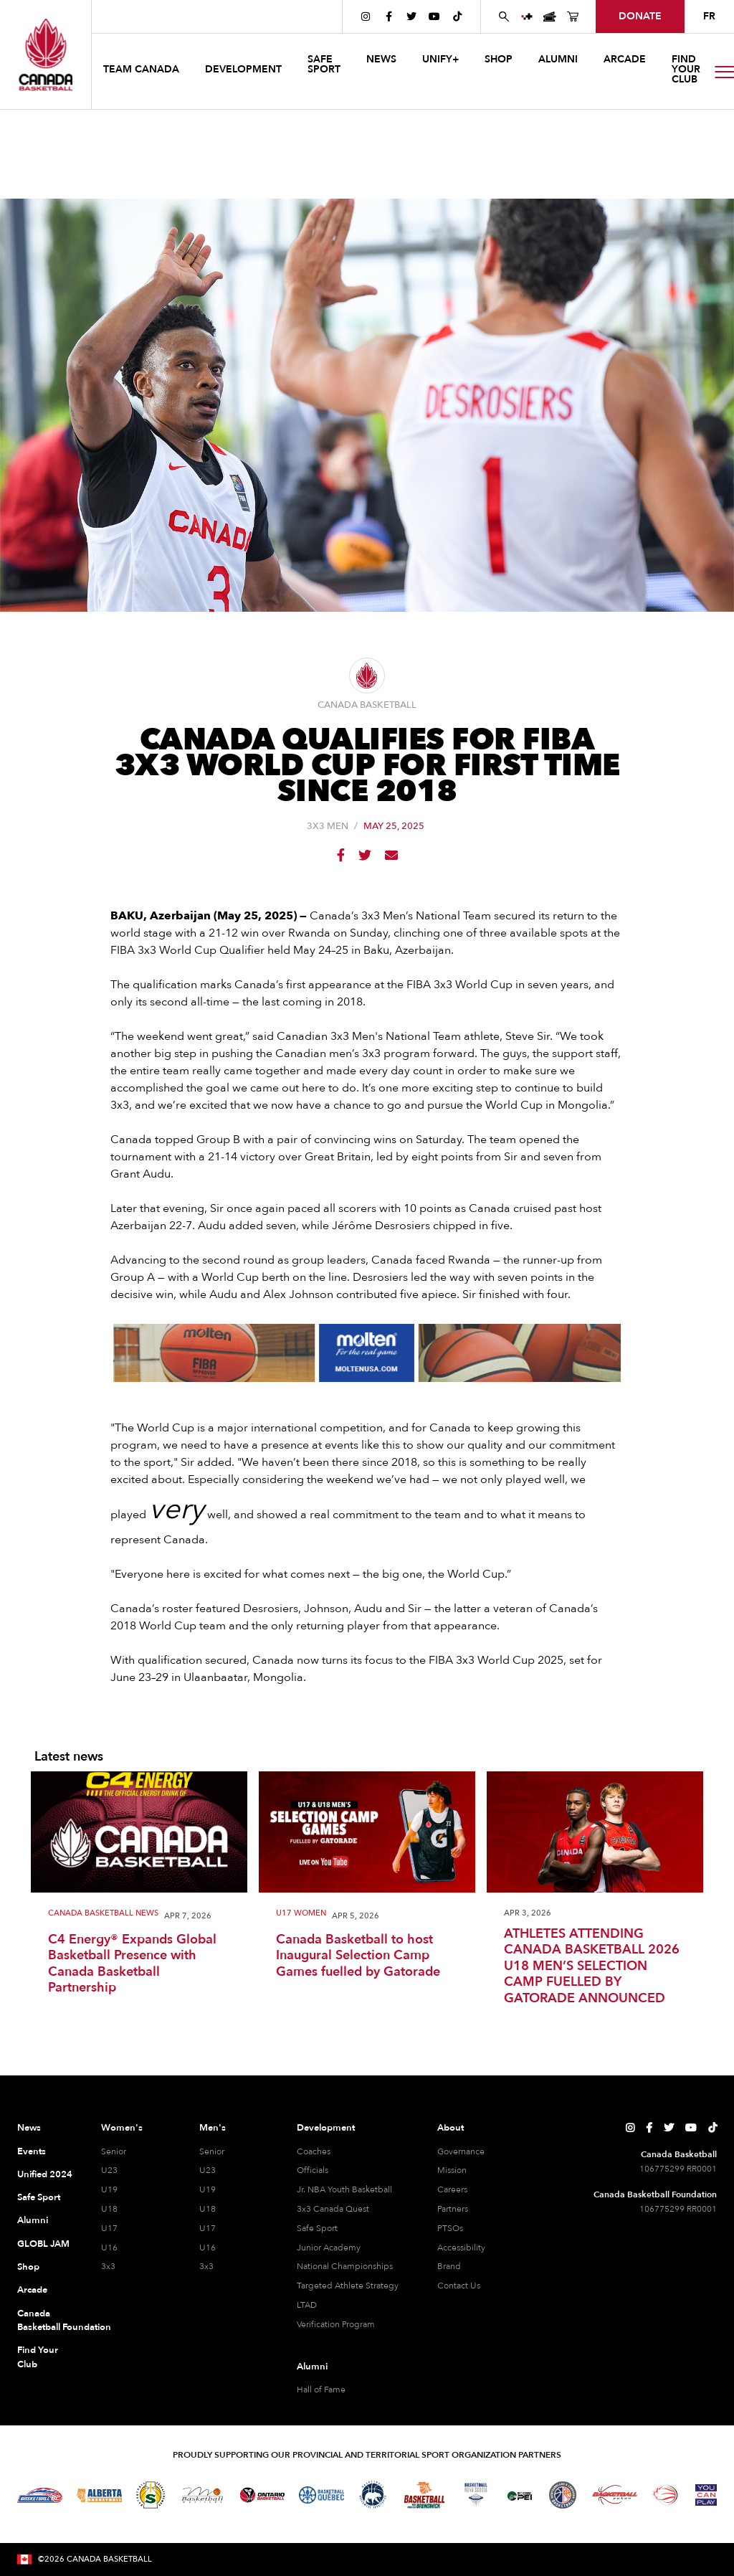  I want to click on Canada Basketball Foundation, so click(45, 2320).